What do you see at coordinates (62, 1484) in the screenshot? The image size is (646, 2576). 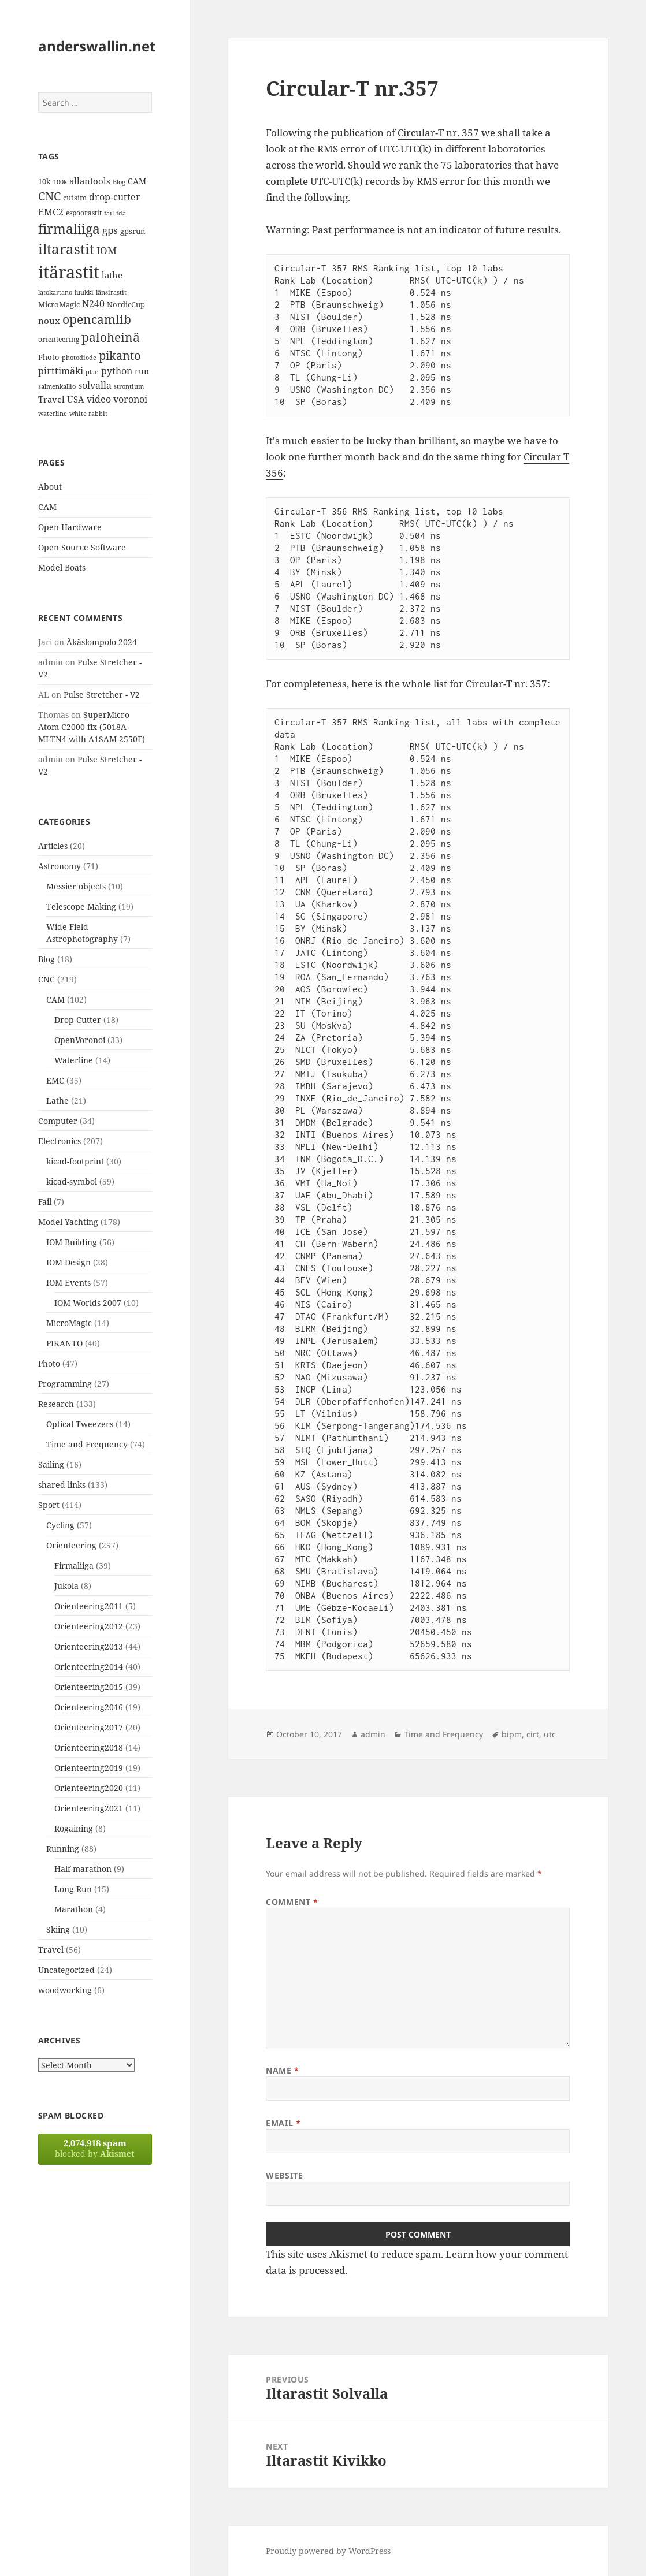 I see `shared links` at bounding box center [62, 1484].